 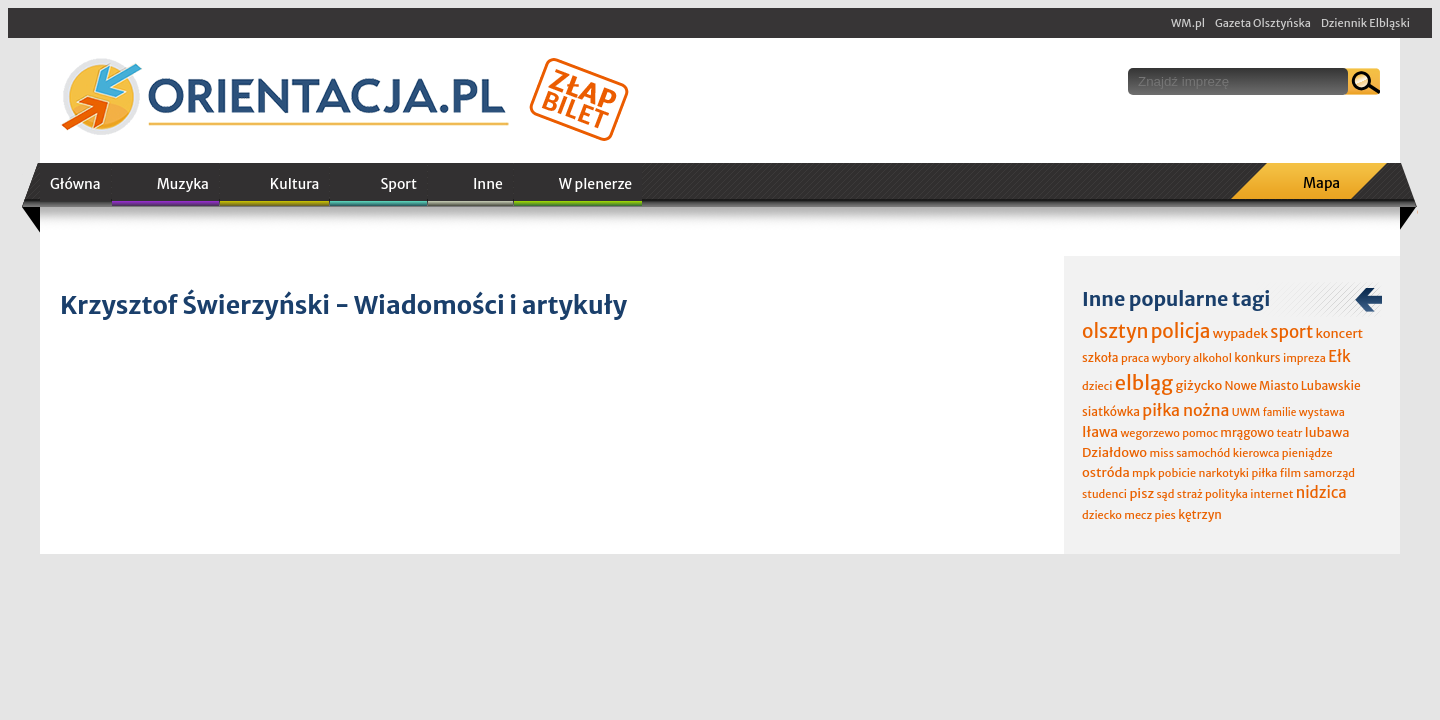 I want to click on dzieci, so click(x=1097, y=386).